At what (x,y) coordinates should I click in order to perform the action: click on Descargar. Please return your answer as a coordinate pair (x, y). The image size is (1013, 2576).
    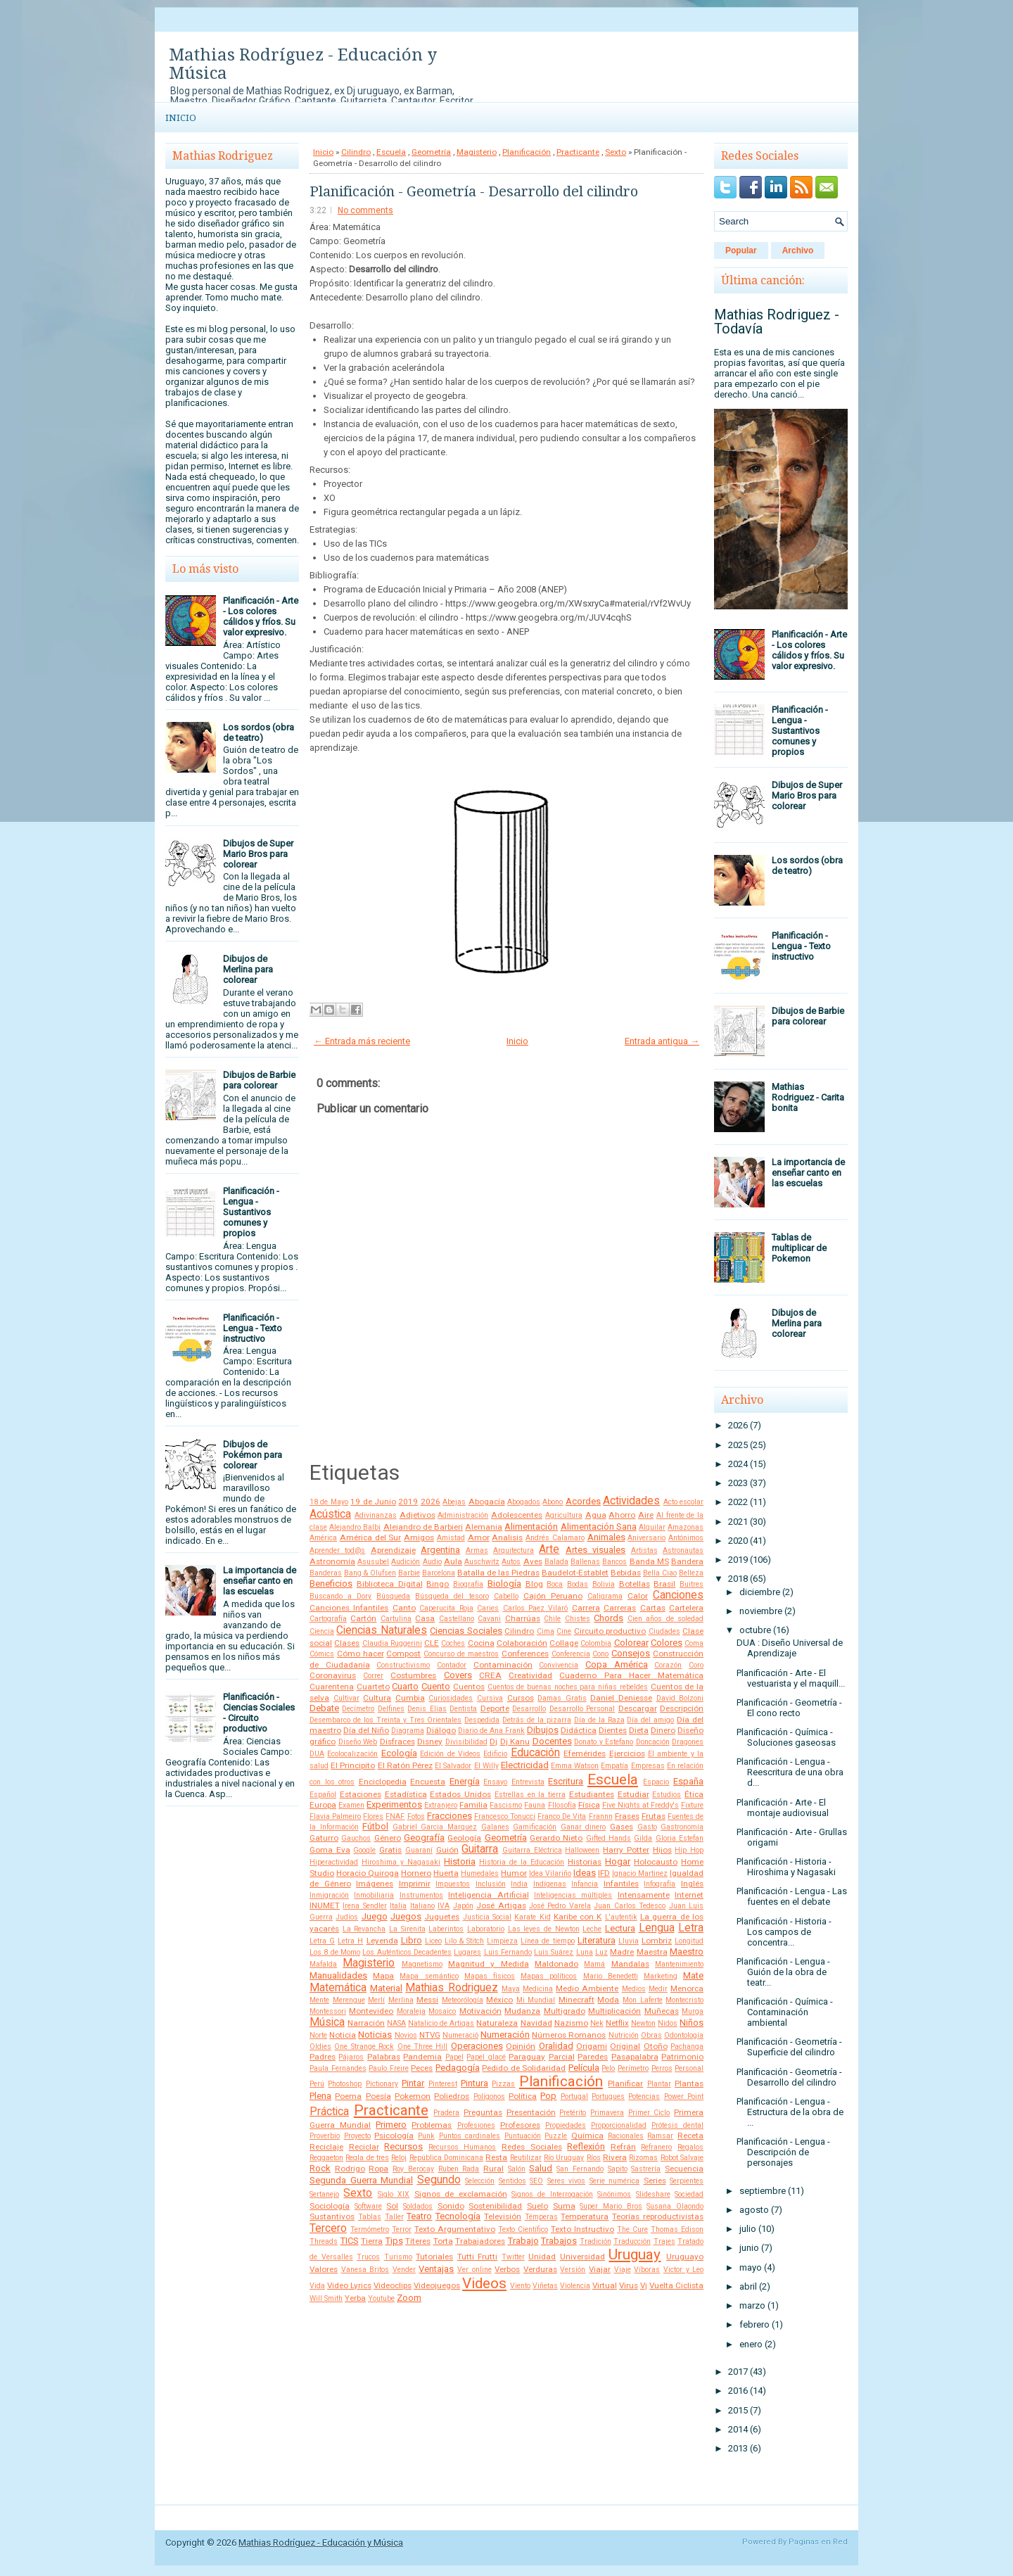
    Looking at the image, I should click on (637, 1708).